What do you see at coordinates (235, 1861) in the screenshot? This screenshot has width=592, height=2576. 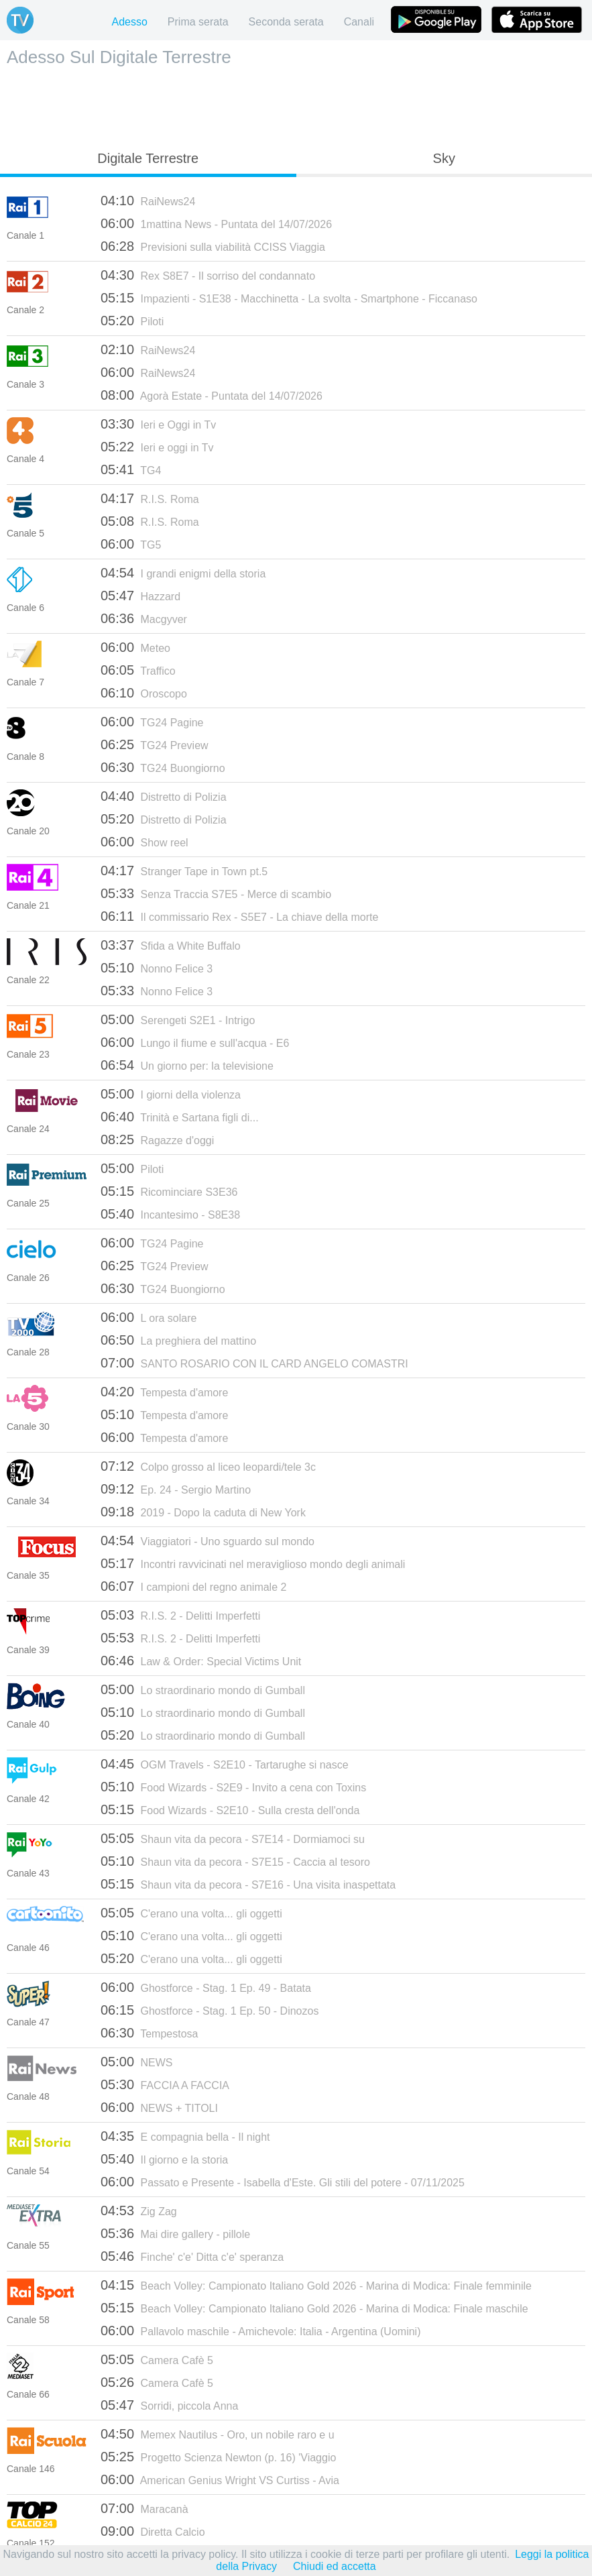 I see `Shaun vita da pecora - S7E15 - Caccia al tesoro` at bounding box center [235, 1861].